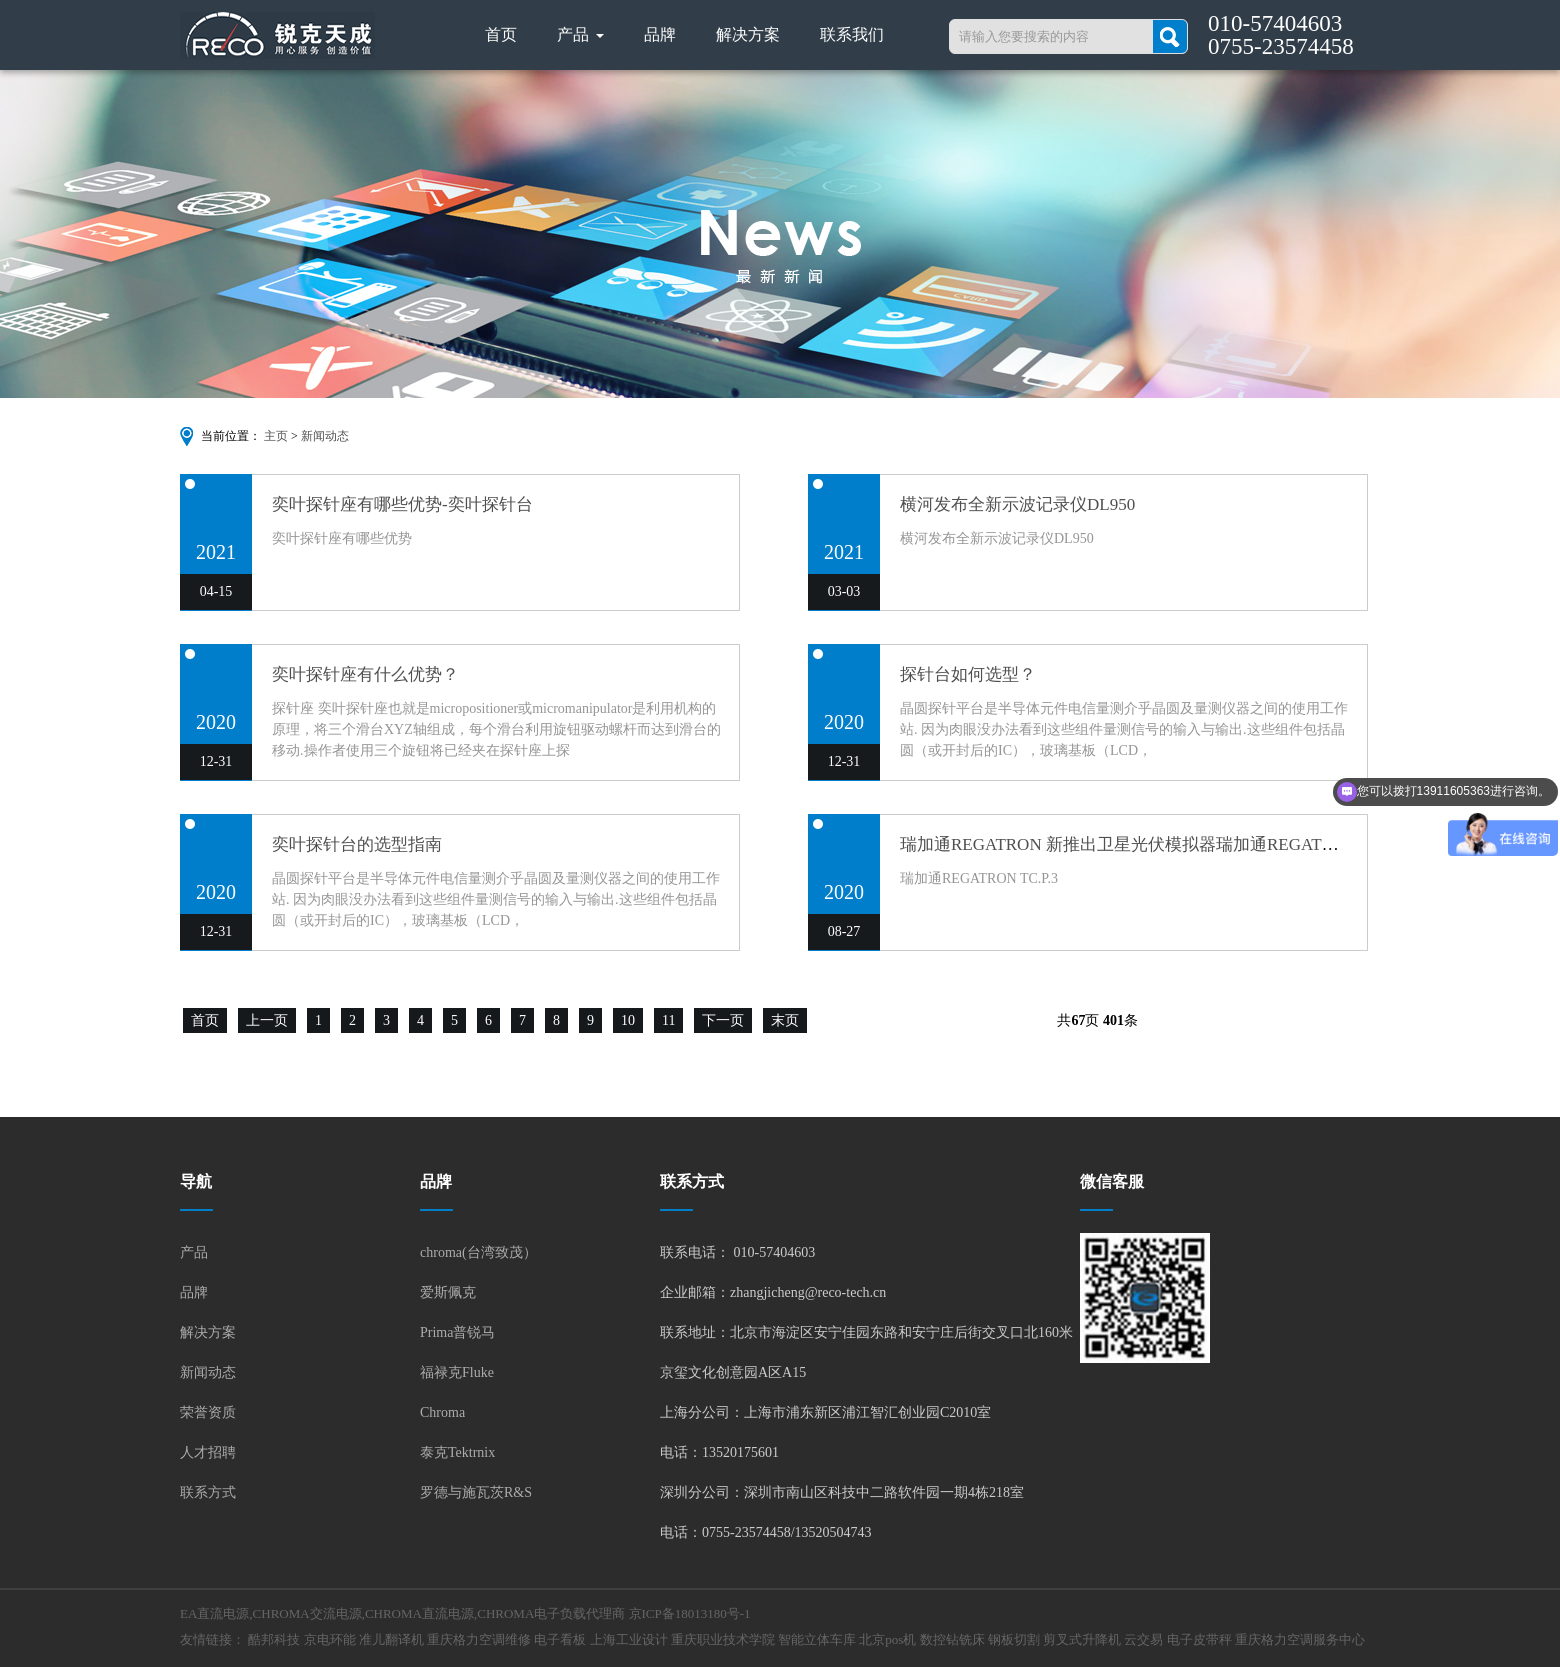 This screenshot has height=1667, width=1560. What do you see at coordinates (660, 34) in the screenshot?
I see `品牌` at bounding box center [660, 34].